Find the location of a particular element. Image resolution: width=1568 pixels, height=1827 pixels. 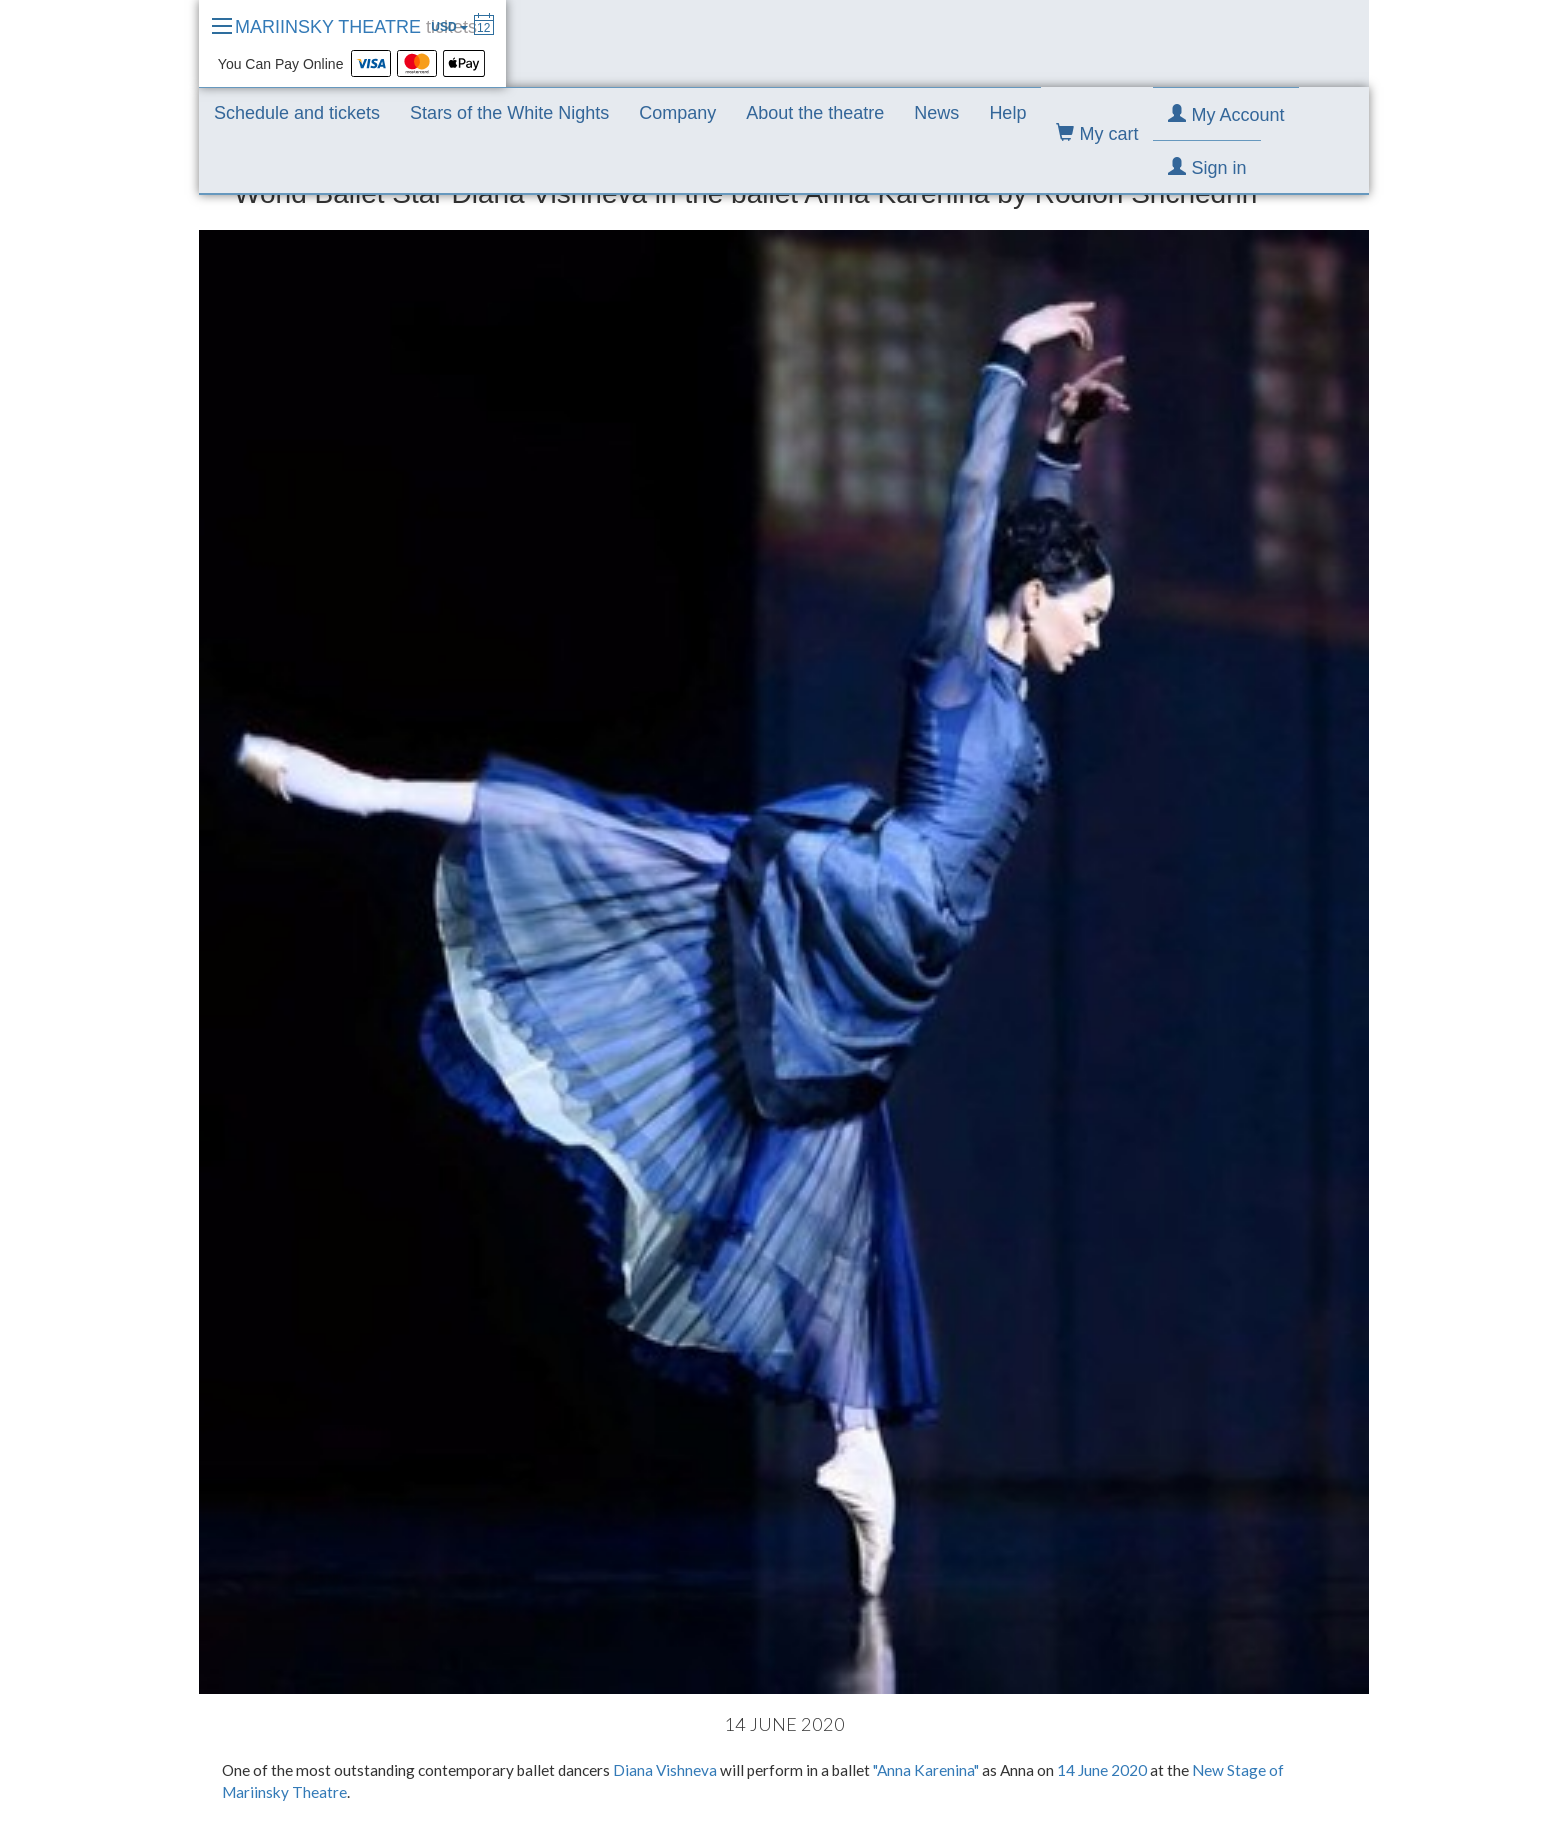

14 June 2020 is located at coordinates (1102, 1770).